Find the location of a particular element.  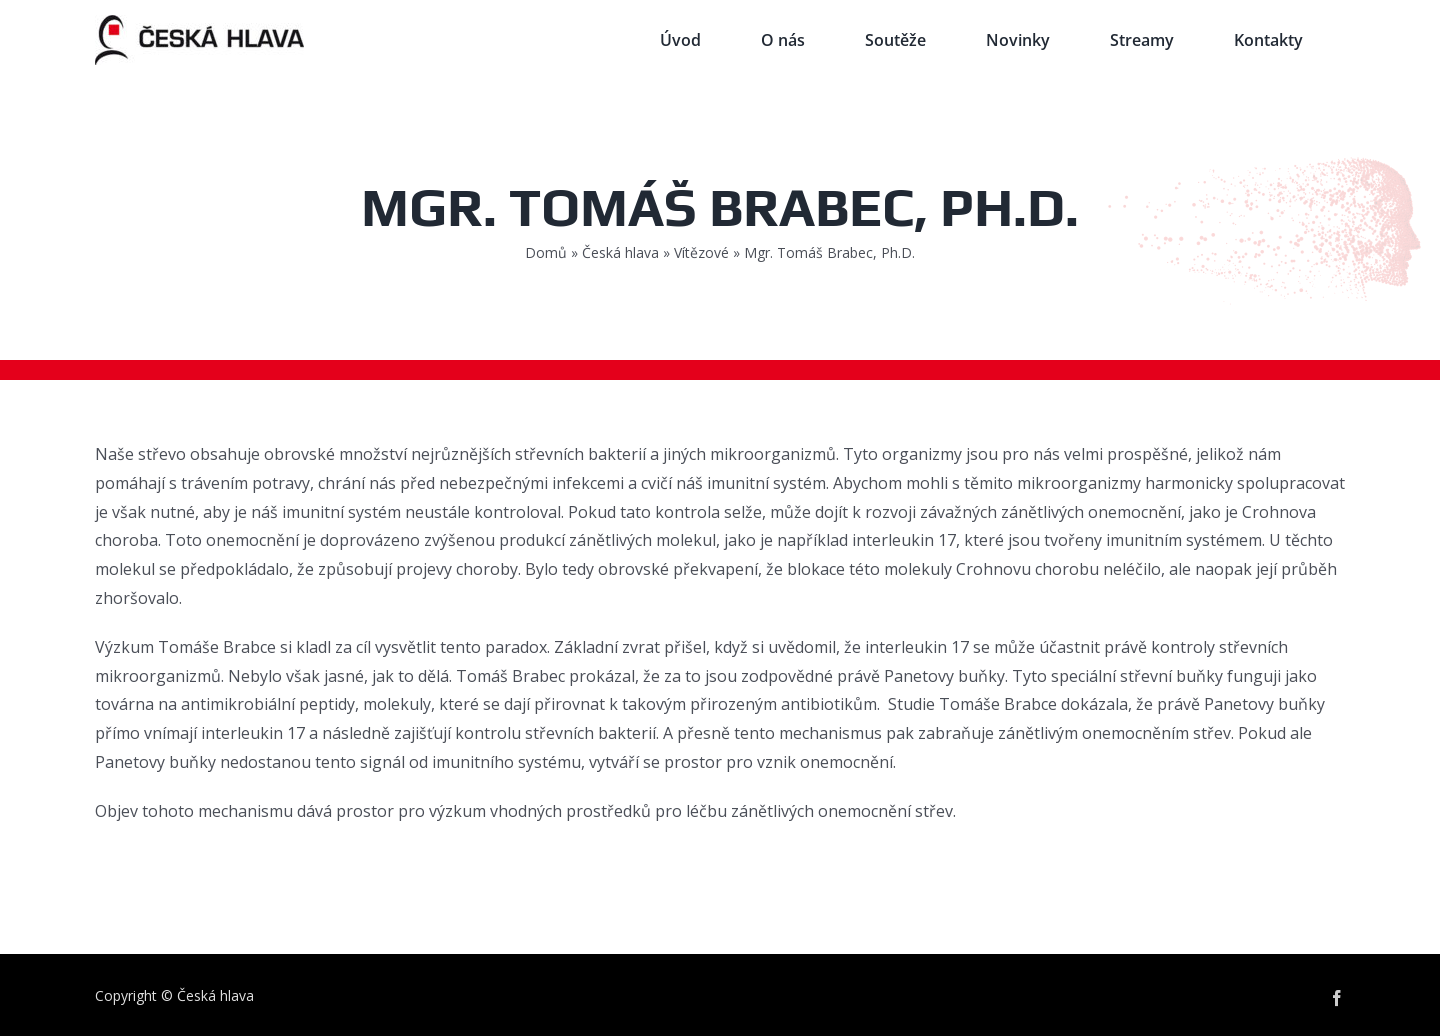

Česká hlava is located at coordinates (620, 252).